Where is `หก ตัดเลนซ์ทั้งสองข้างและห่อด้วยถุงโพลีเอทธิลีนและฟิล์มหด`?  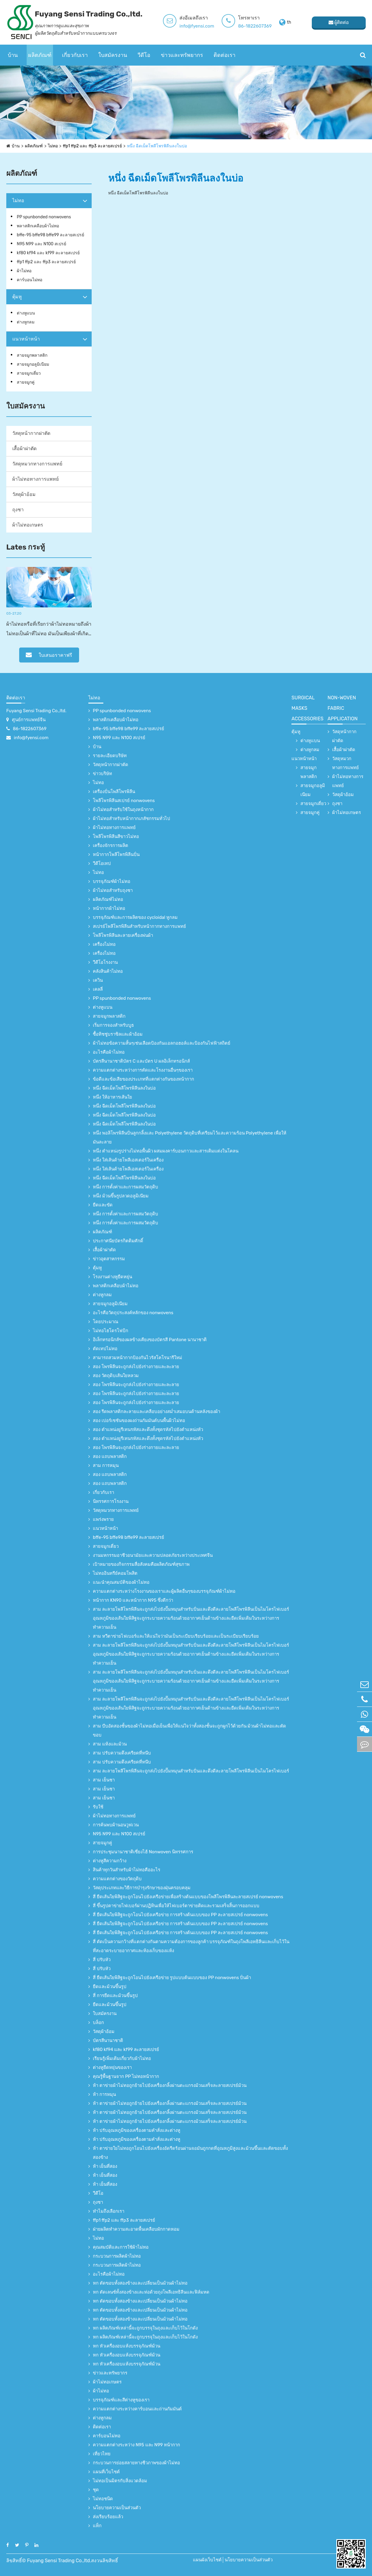
หก ตัดเลนซ์ทั้งสองข้างและห่อด้วยถุงโพลีเอทธิลีนและฟิล์มหด is located at coordinates (151, 2292).